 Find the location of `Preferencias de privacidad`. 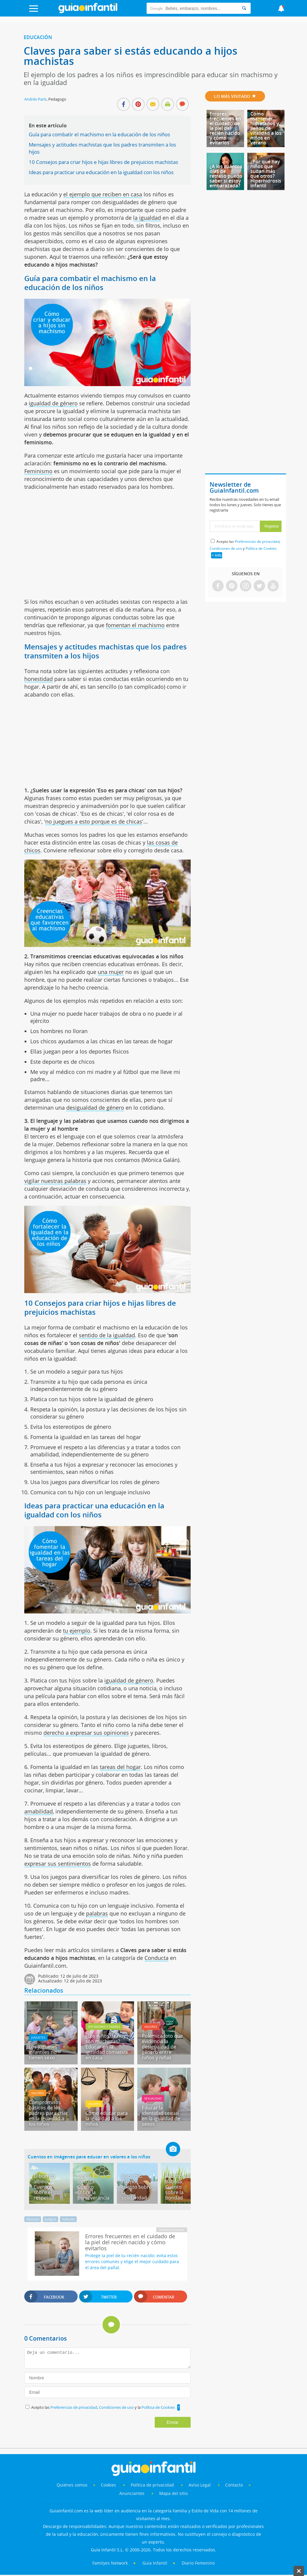

Preferencias de privacidad is located at coordinates (73, 2407).